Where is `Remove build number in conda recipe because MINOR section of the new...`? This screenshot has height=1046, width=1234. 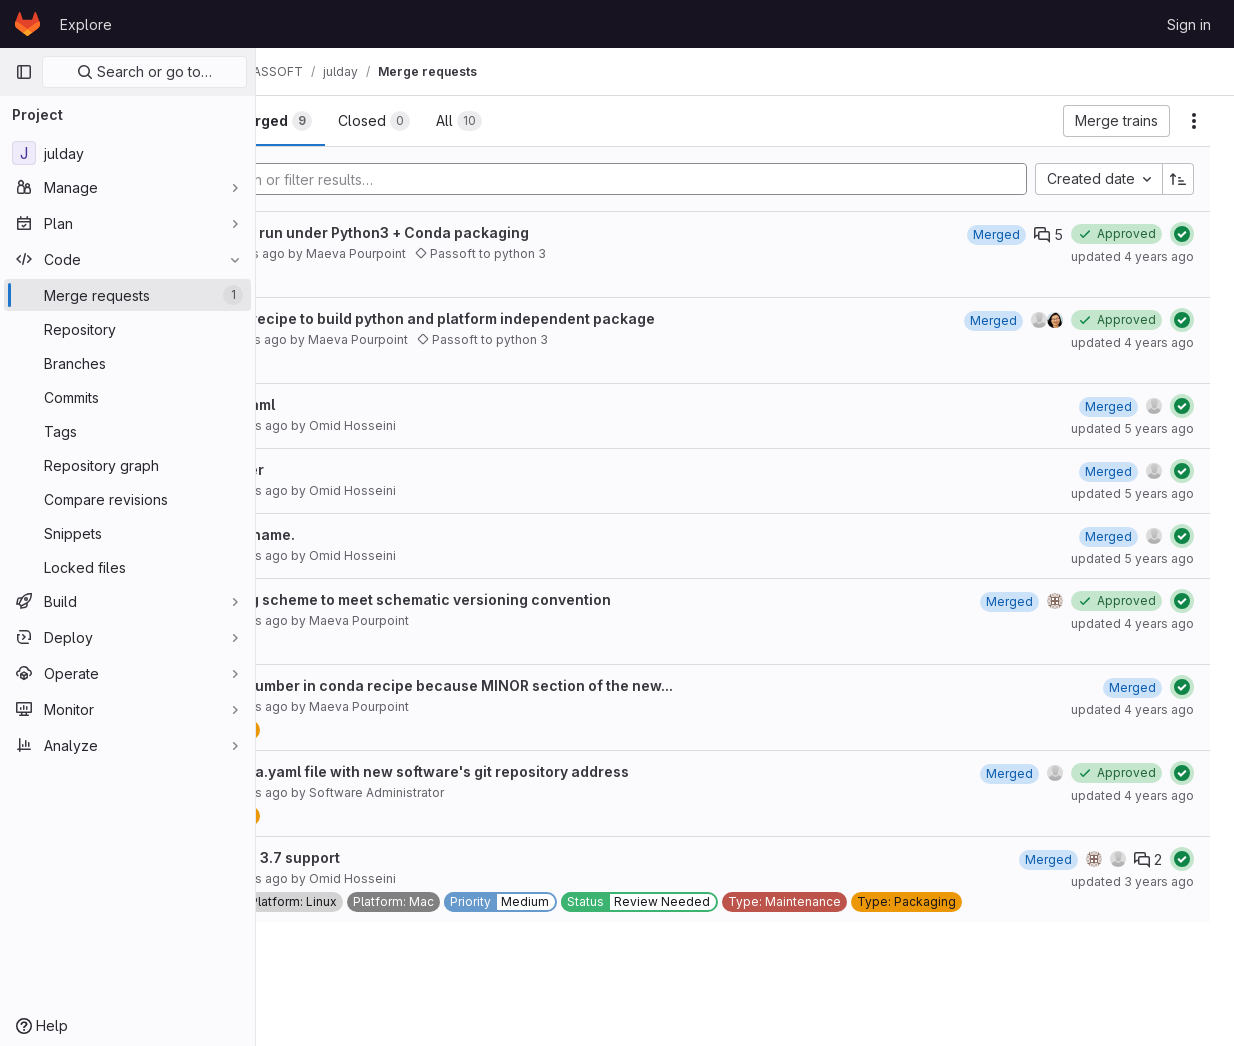
Remove build number in conda recipe because MINOR section of the new... is located at coordinates (558, 685).